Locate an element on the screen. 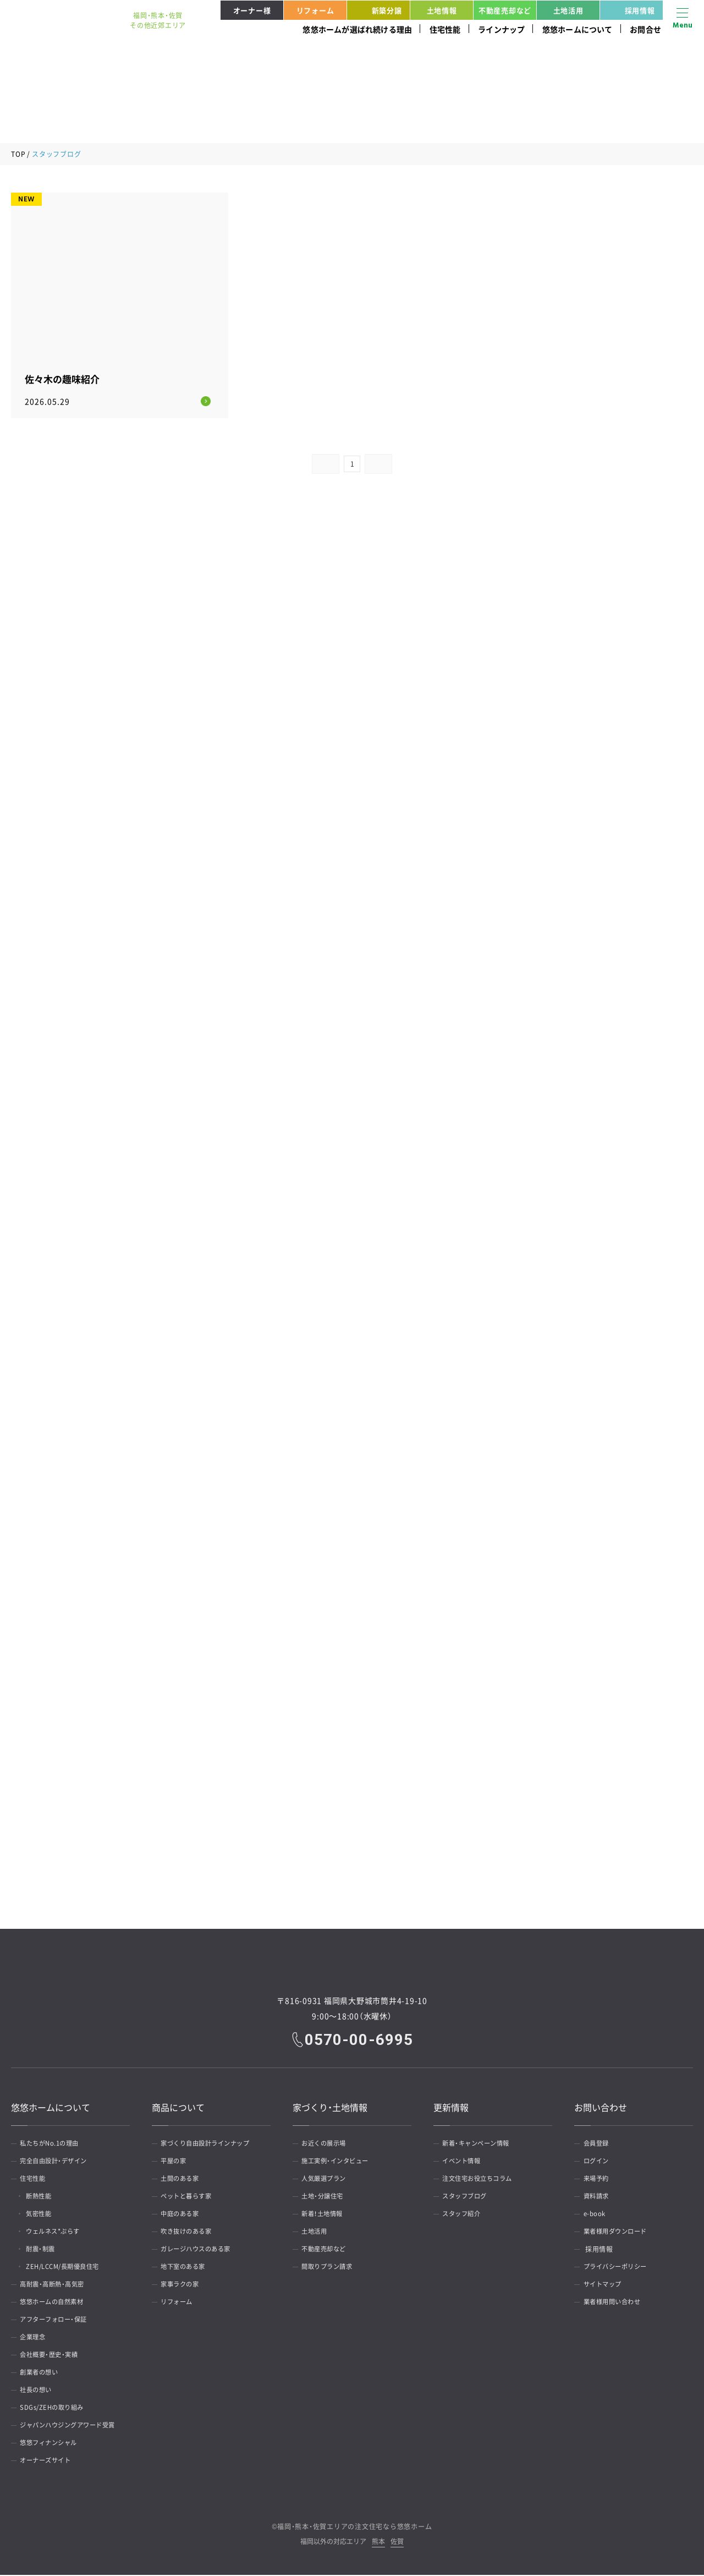 This screenshot has width=704, height=2576. ガレージハウスのある家 is located at coordinates (201, 2250).